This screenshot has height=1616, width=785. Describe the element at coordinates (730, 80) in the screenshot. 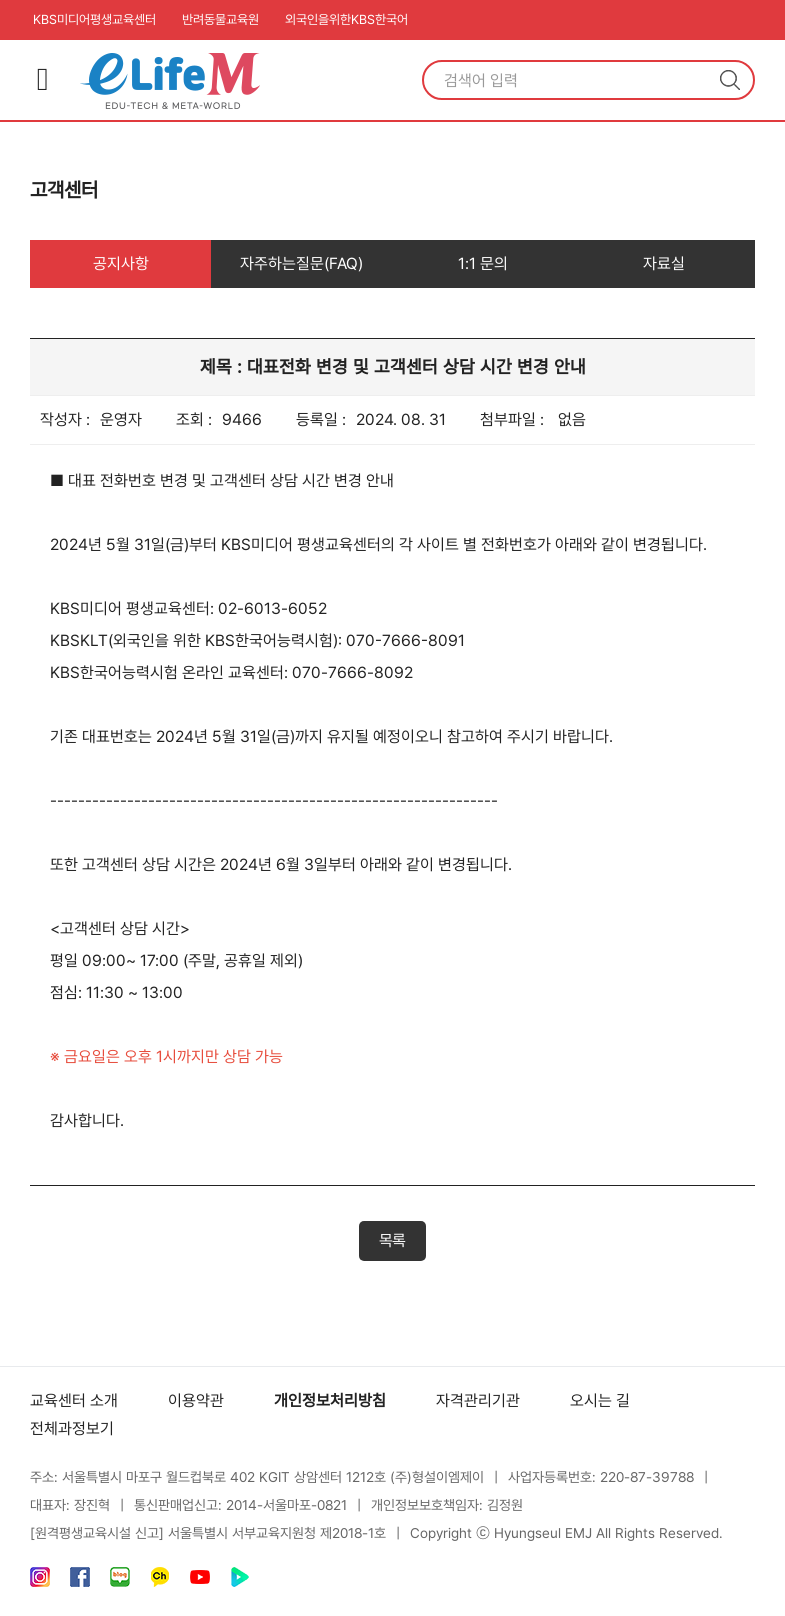

I see `검색` at that location.